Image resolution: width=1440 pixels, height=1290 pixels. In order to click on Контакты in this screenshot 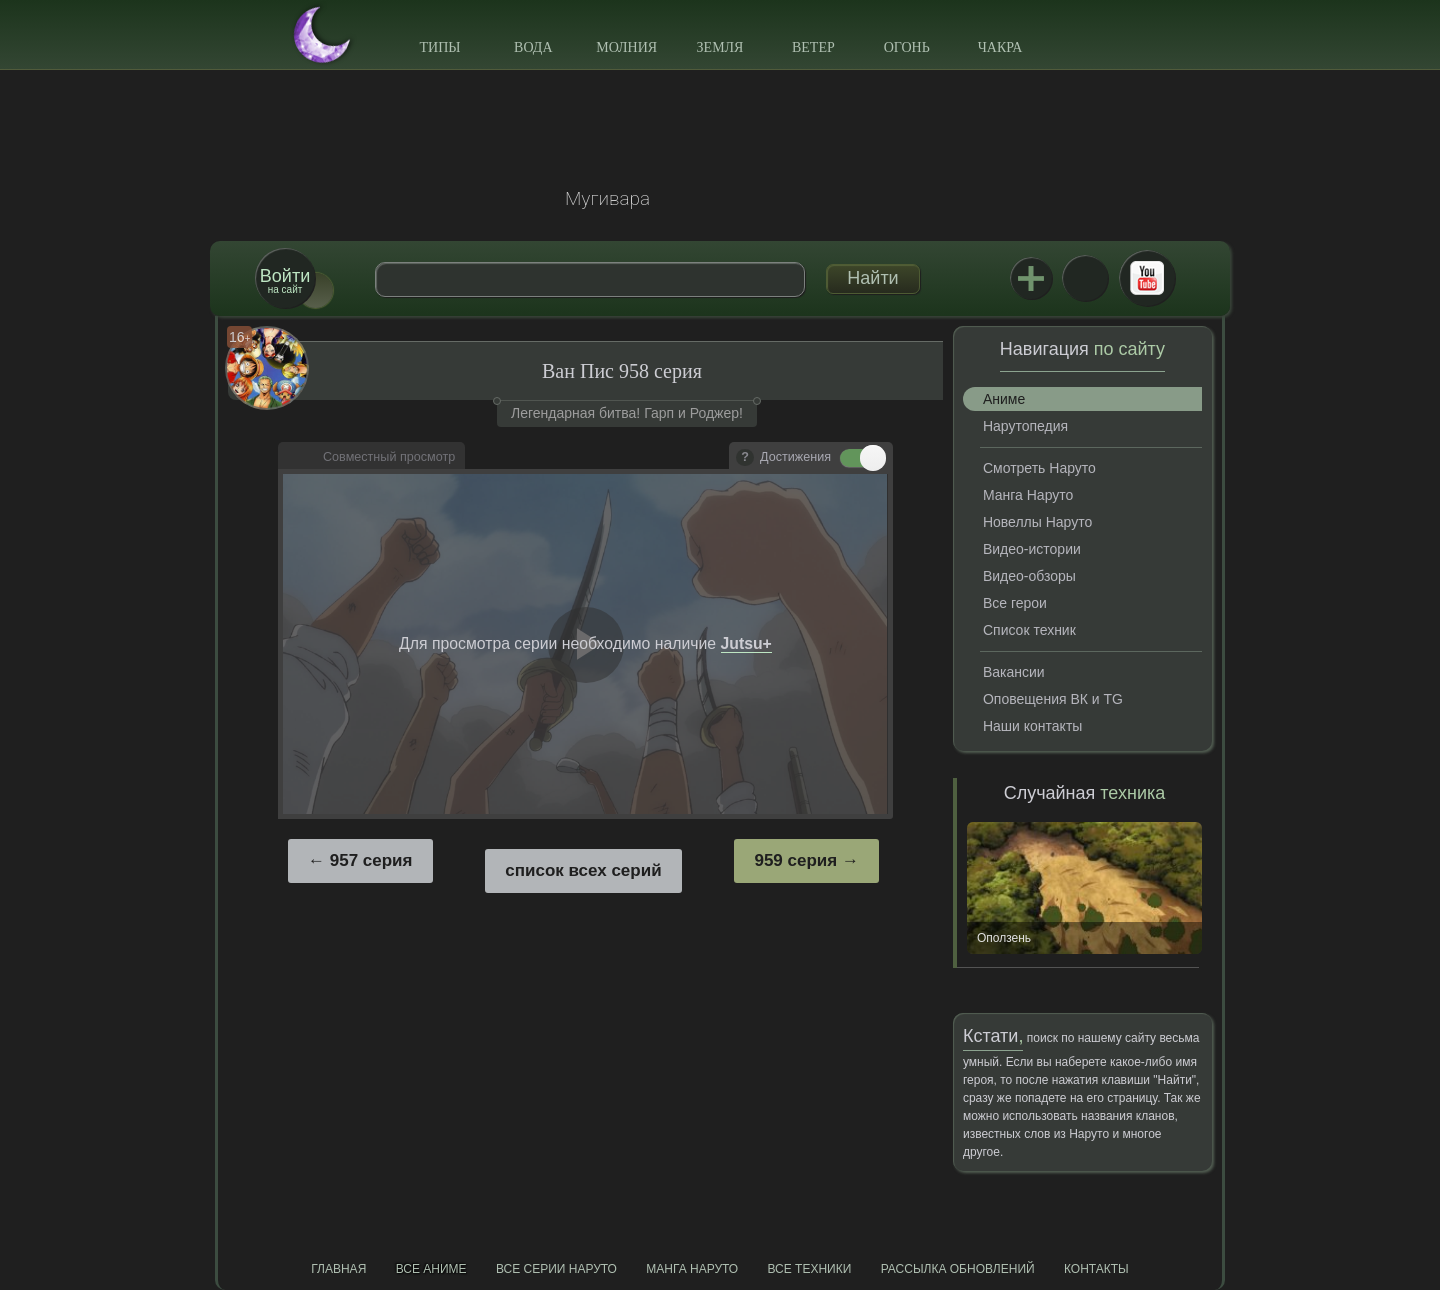, I will do `click(1096, 1269)`.